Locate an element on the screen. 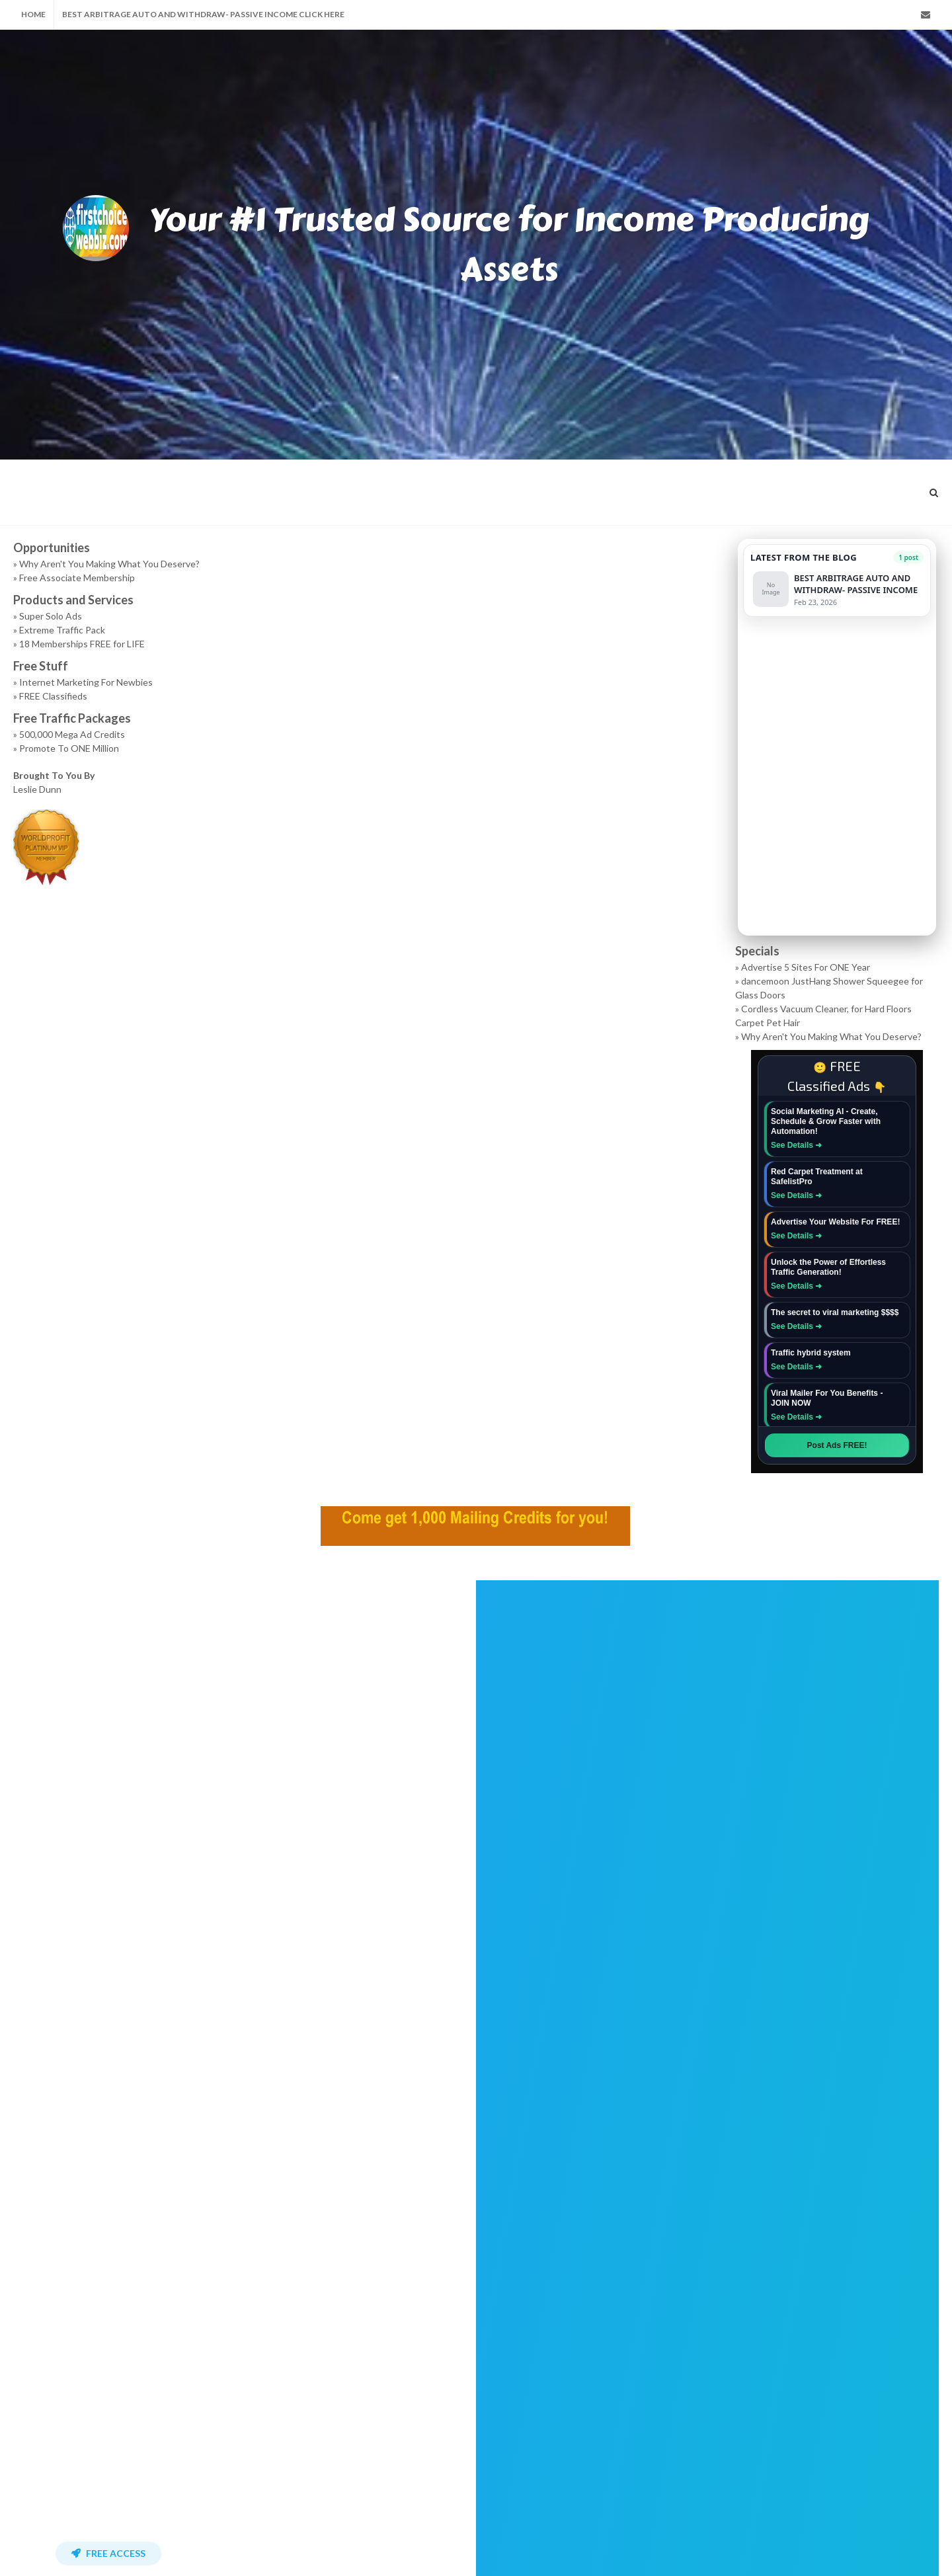 This screenshot has width=952, height=2576. Home is located at coordinates (33, 14).